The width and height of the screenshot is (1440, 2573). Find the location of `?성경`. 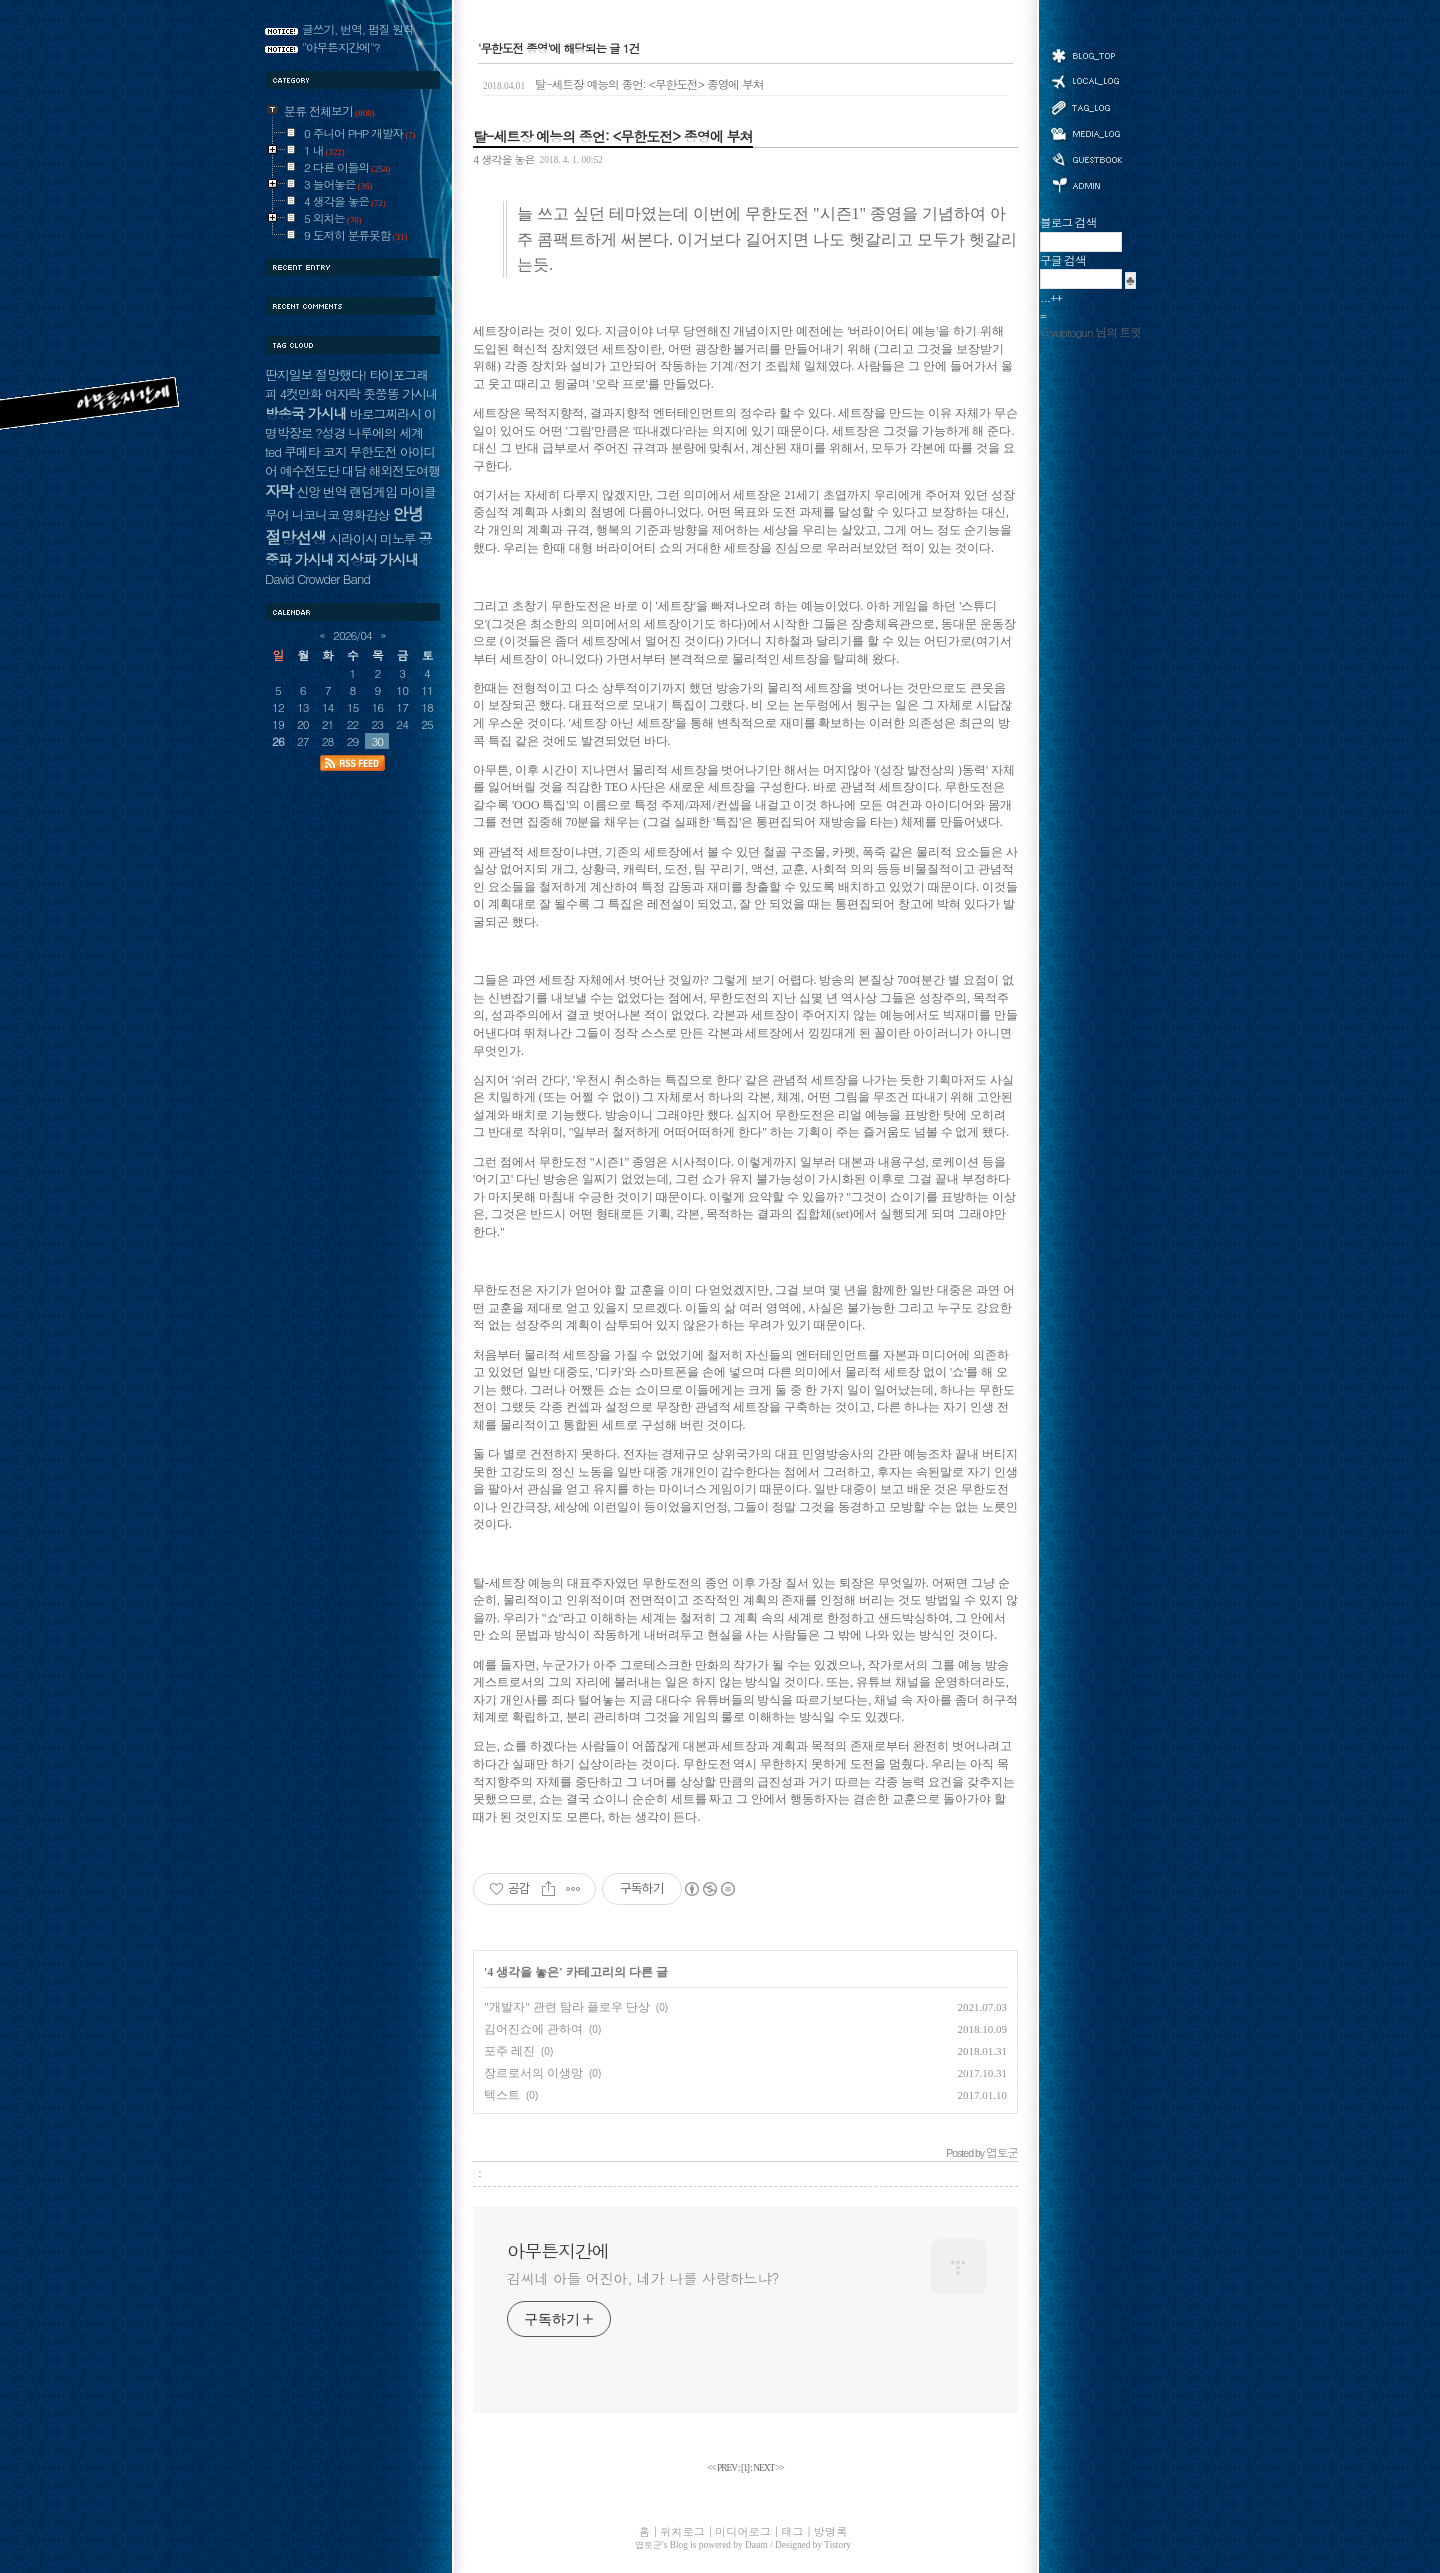

?성경 is located at coordinates (330, 432).